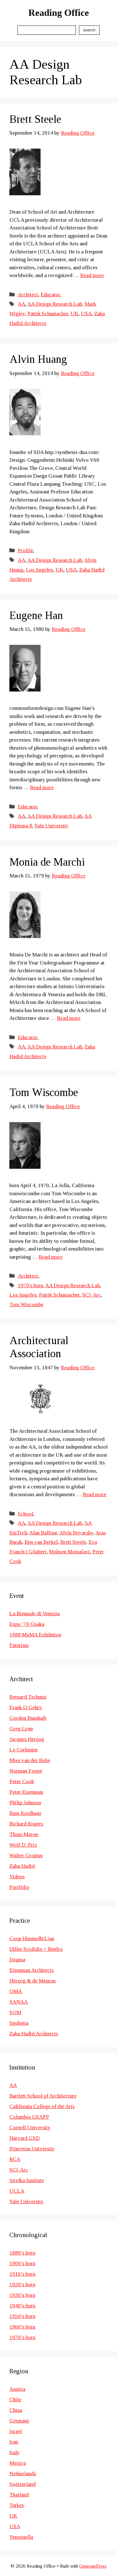  Describe the element at coordinates (22, 2263) in the screenshot. I see `1900’s born` at that location.